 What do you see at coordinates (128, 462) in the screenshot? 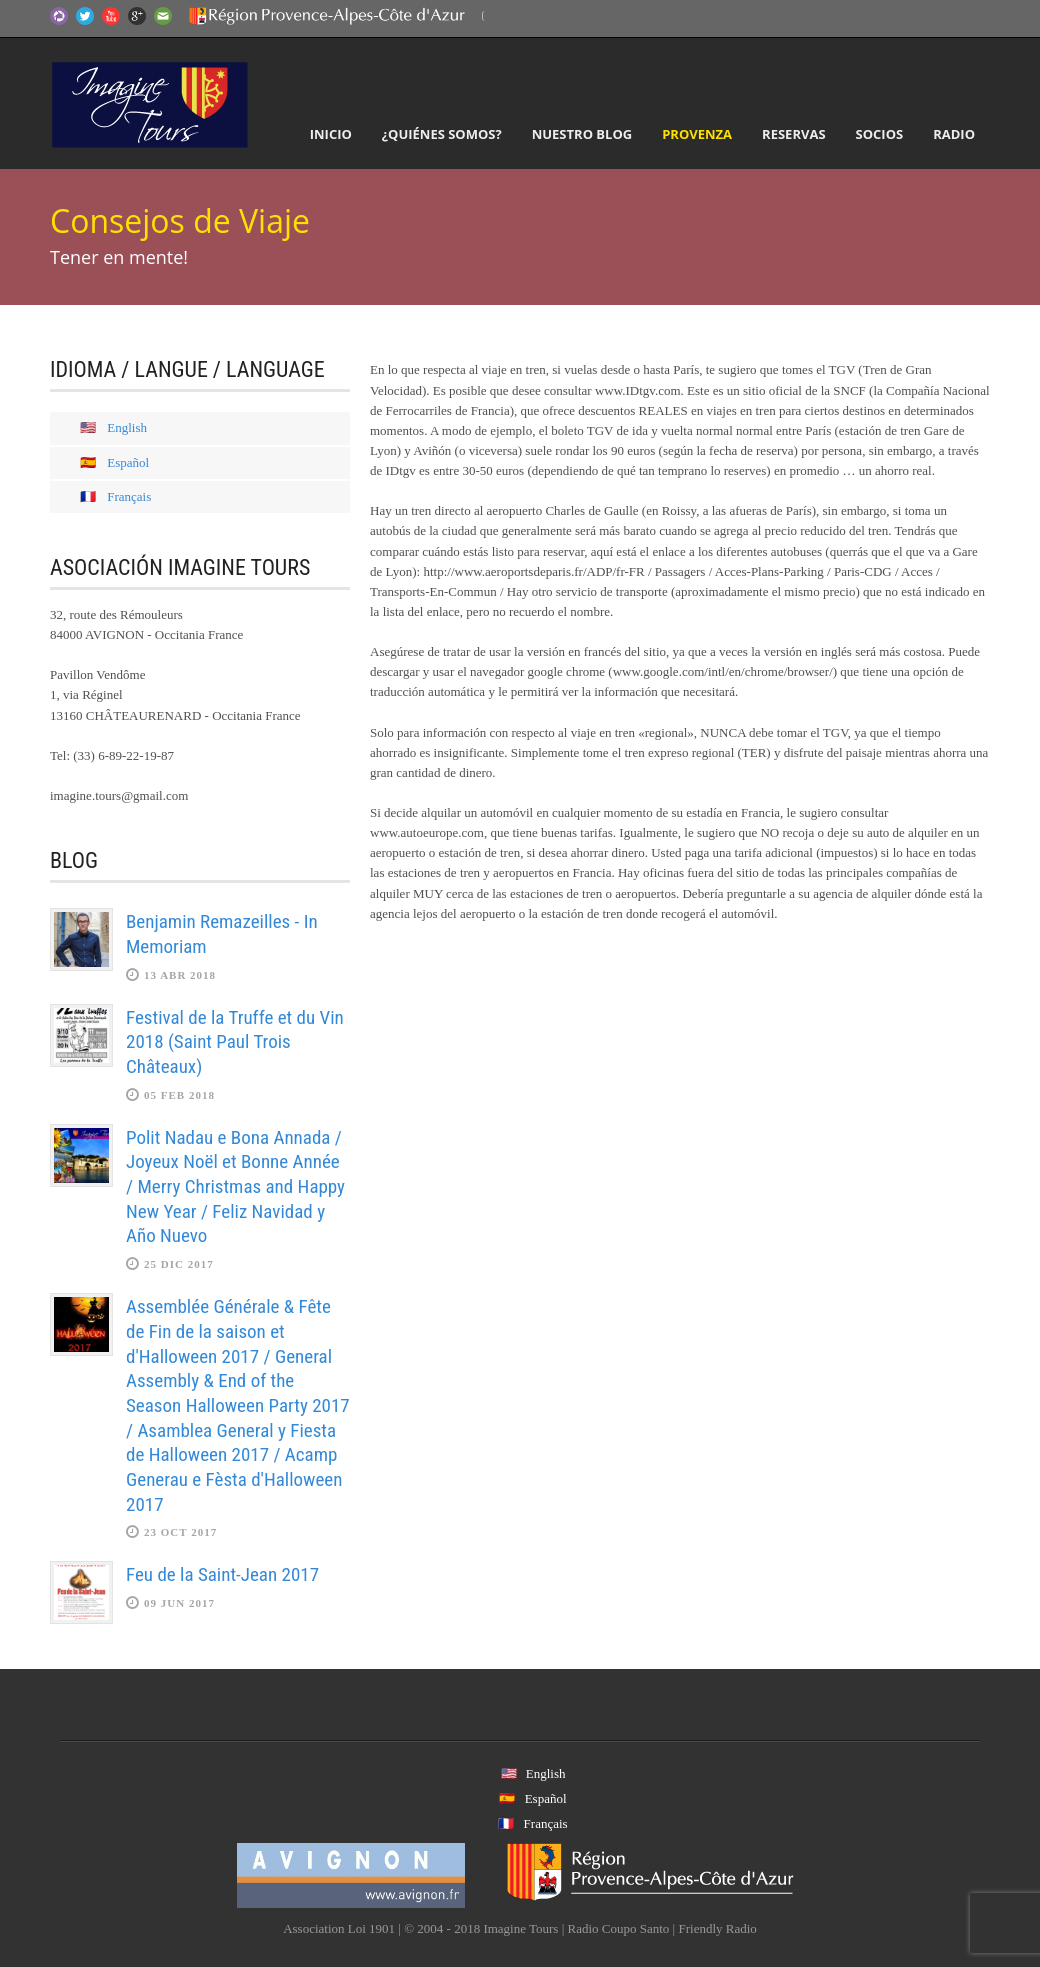
I see `Español` at bounding box center [128, 462].